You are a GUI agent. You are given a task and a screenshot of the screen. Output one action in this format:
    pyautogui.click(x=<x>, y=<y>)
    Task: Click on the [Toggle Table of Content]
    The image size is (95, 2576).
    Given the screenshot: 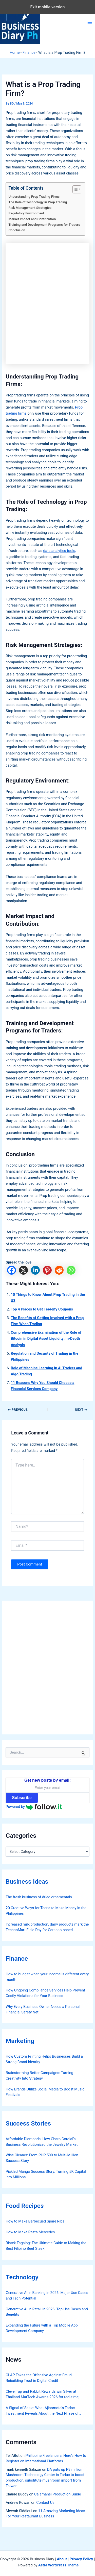 What is the action you would take?
    pyautogui.click(x=74, y=189)
    